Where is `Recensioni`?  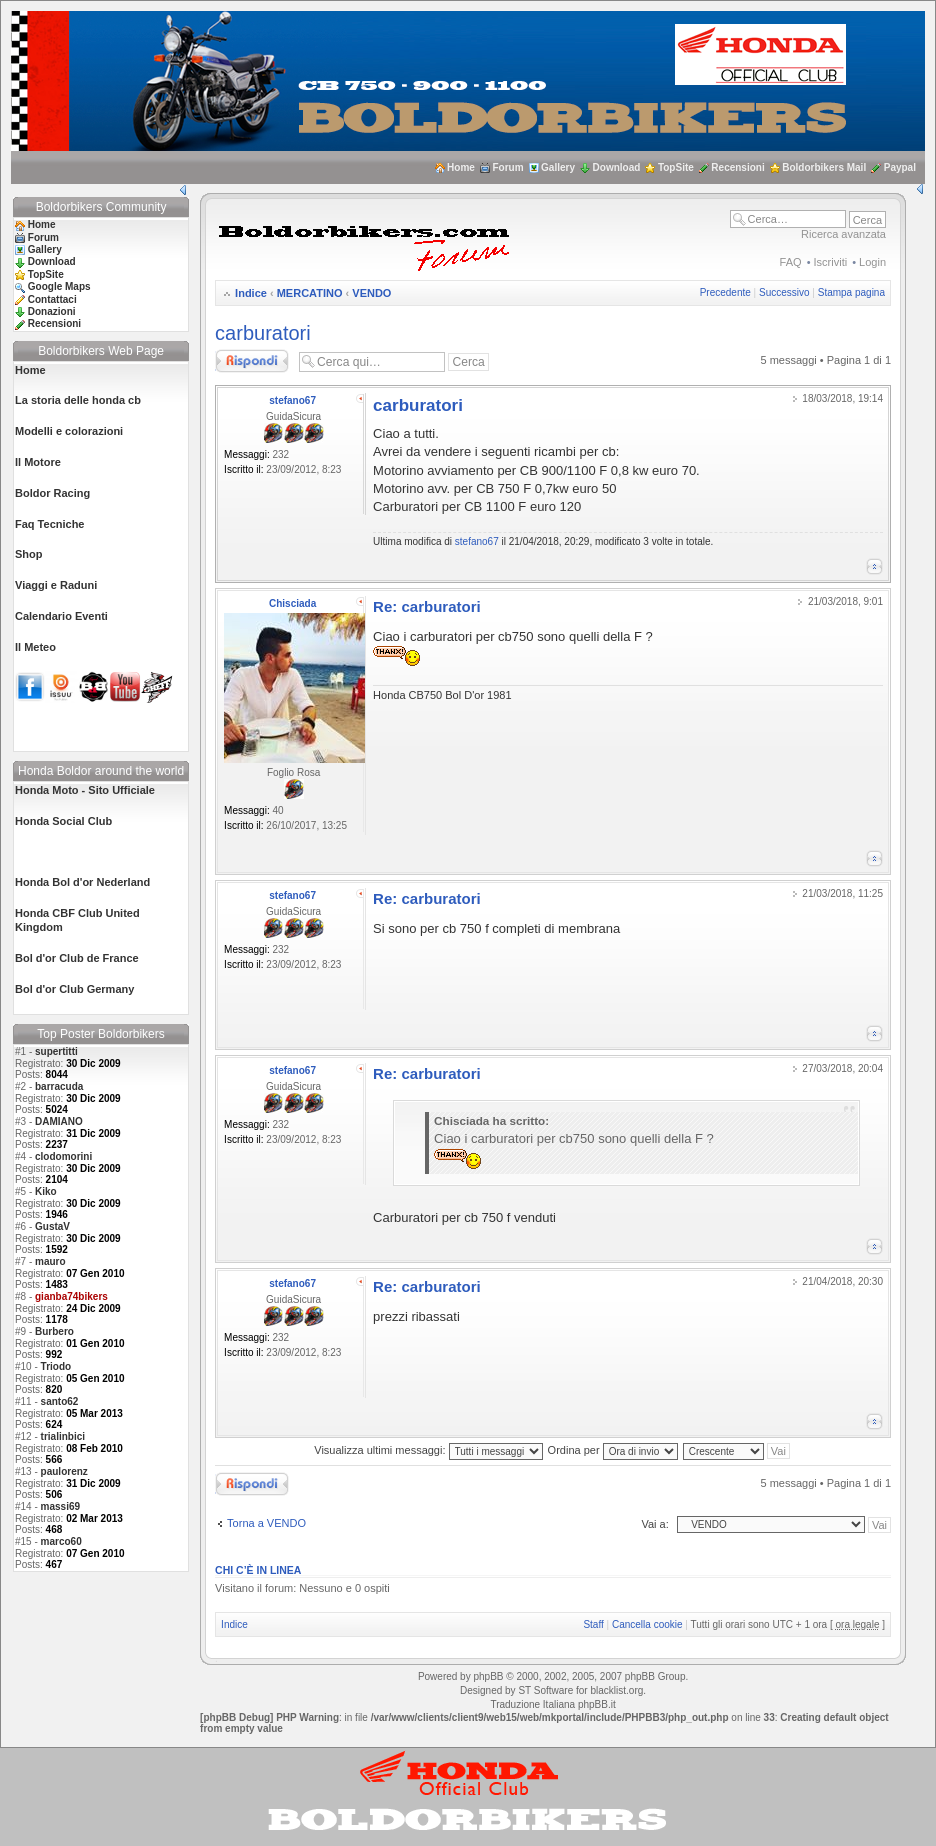
Recensioni is located at coordinates (737, 167).